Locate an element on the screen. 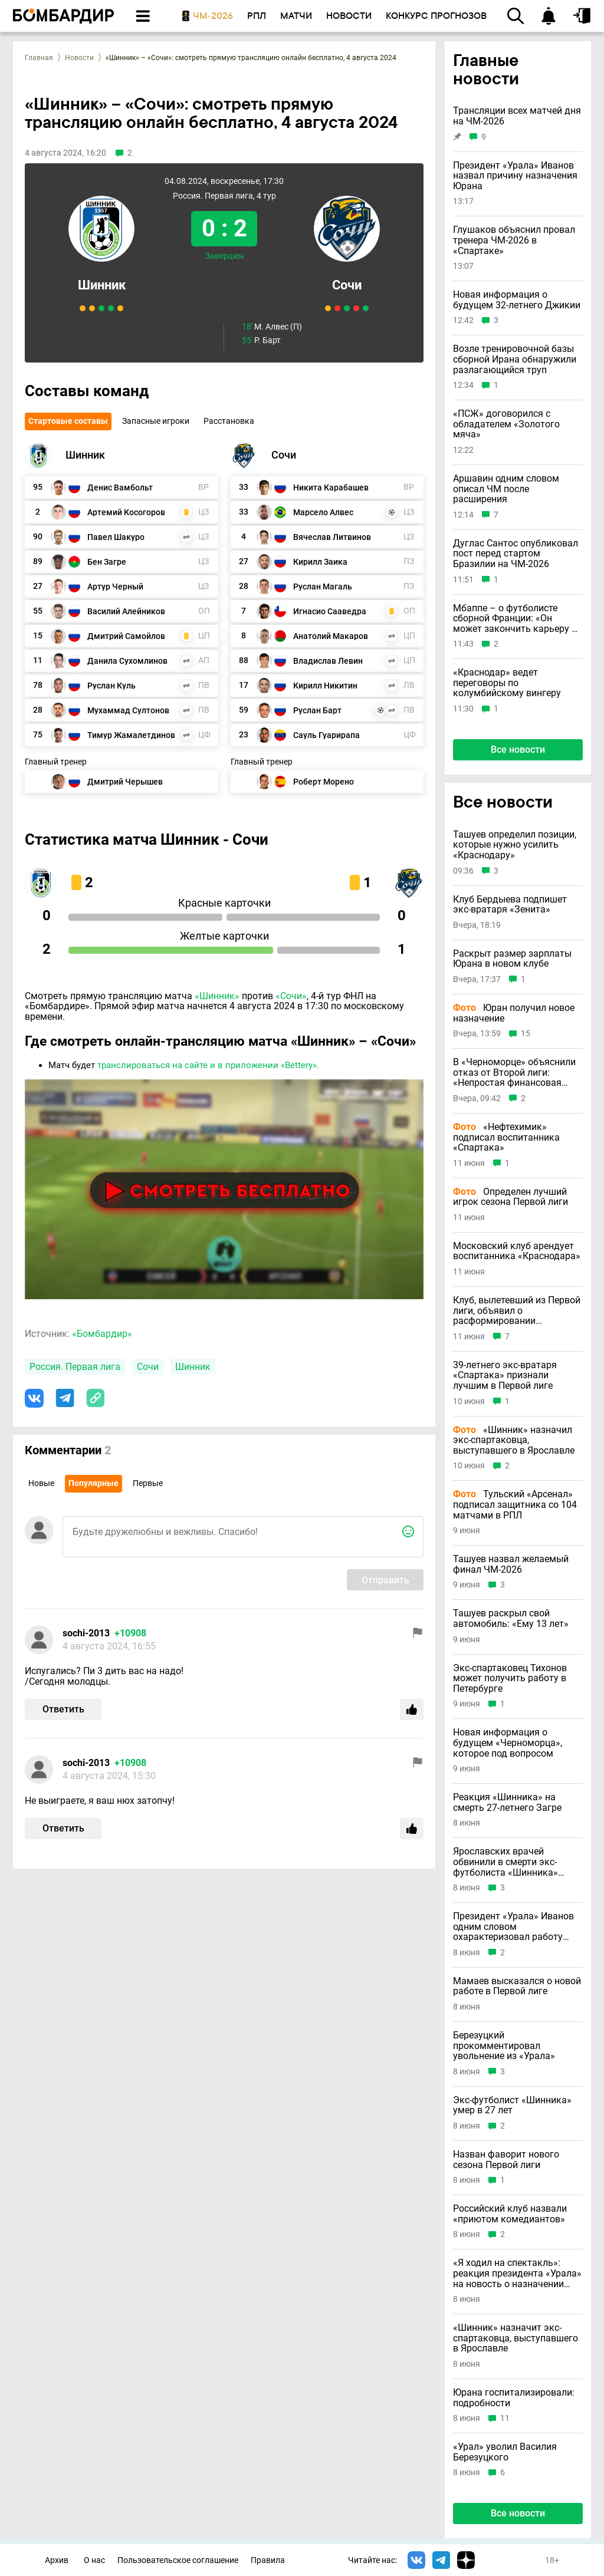 This screenshot has height=2576, width=604. «Шинник» назначит экс-спартаковца, выступавшего в Ярославле is located at coordinates (515, 2338).